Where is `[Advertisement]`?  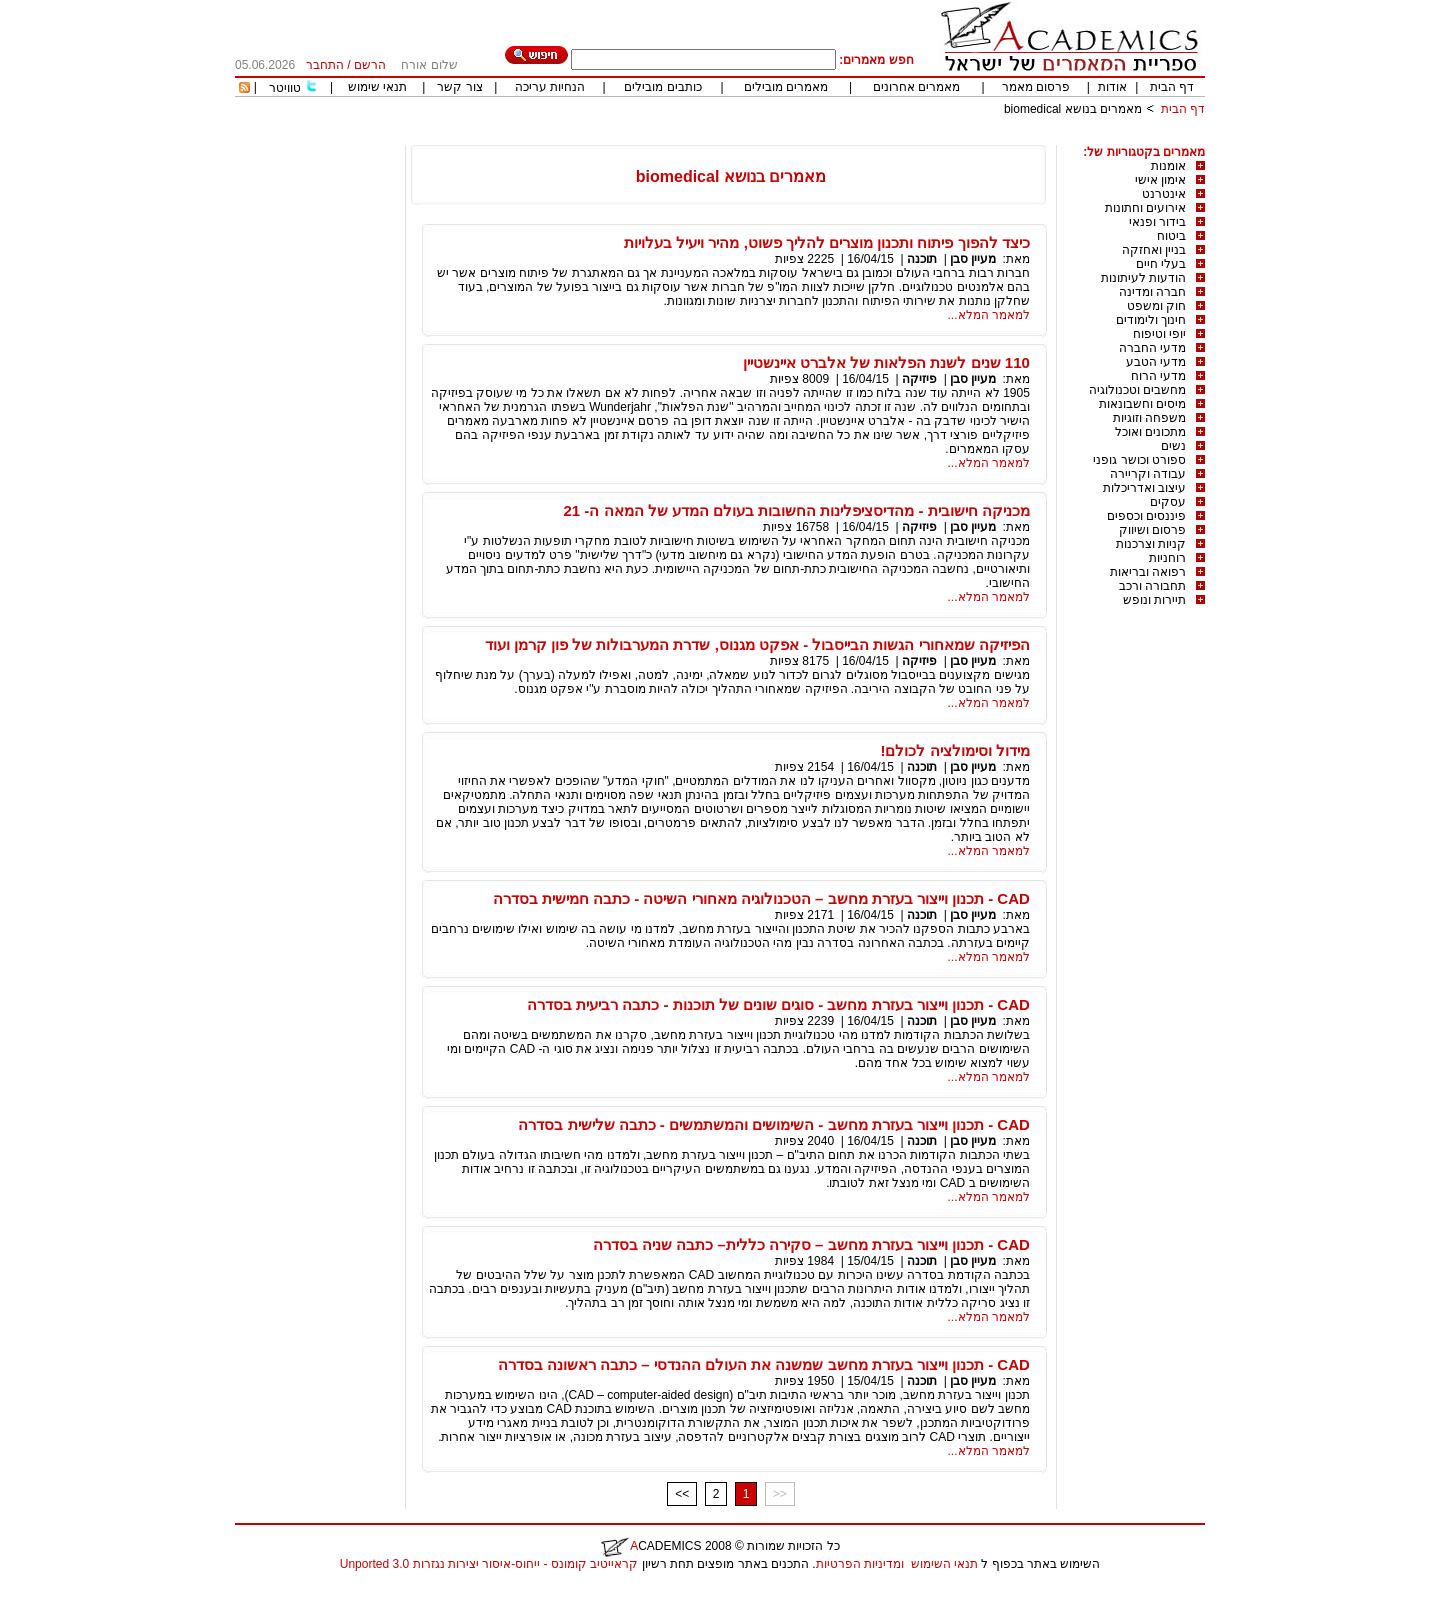
[Advertisement] is located at coordinates (841, 137).